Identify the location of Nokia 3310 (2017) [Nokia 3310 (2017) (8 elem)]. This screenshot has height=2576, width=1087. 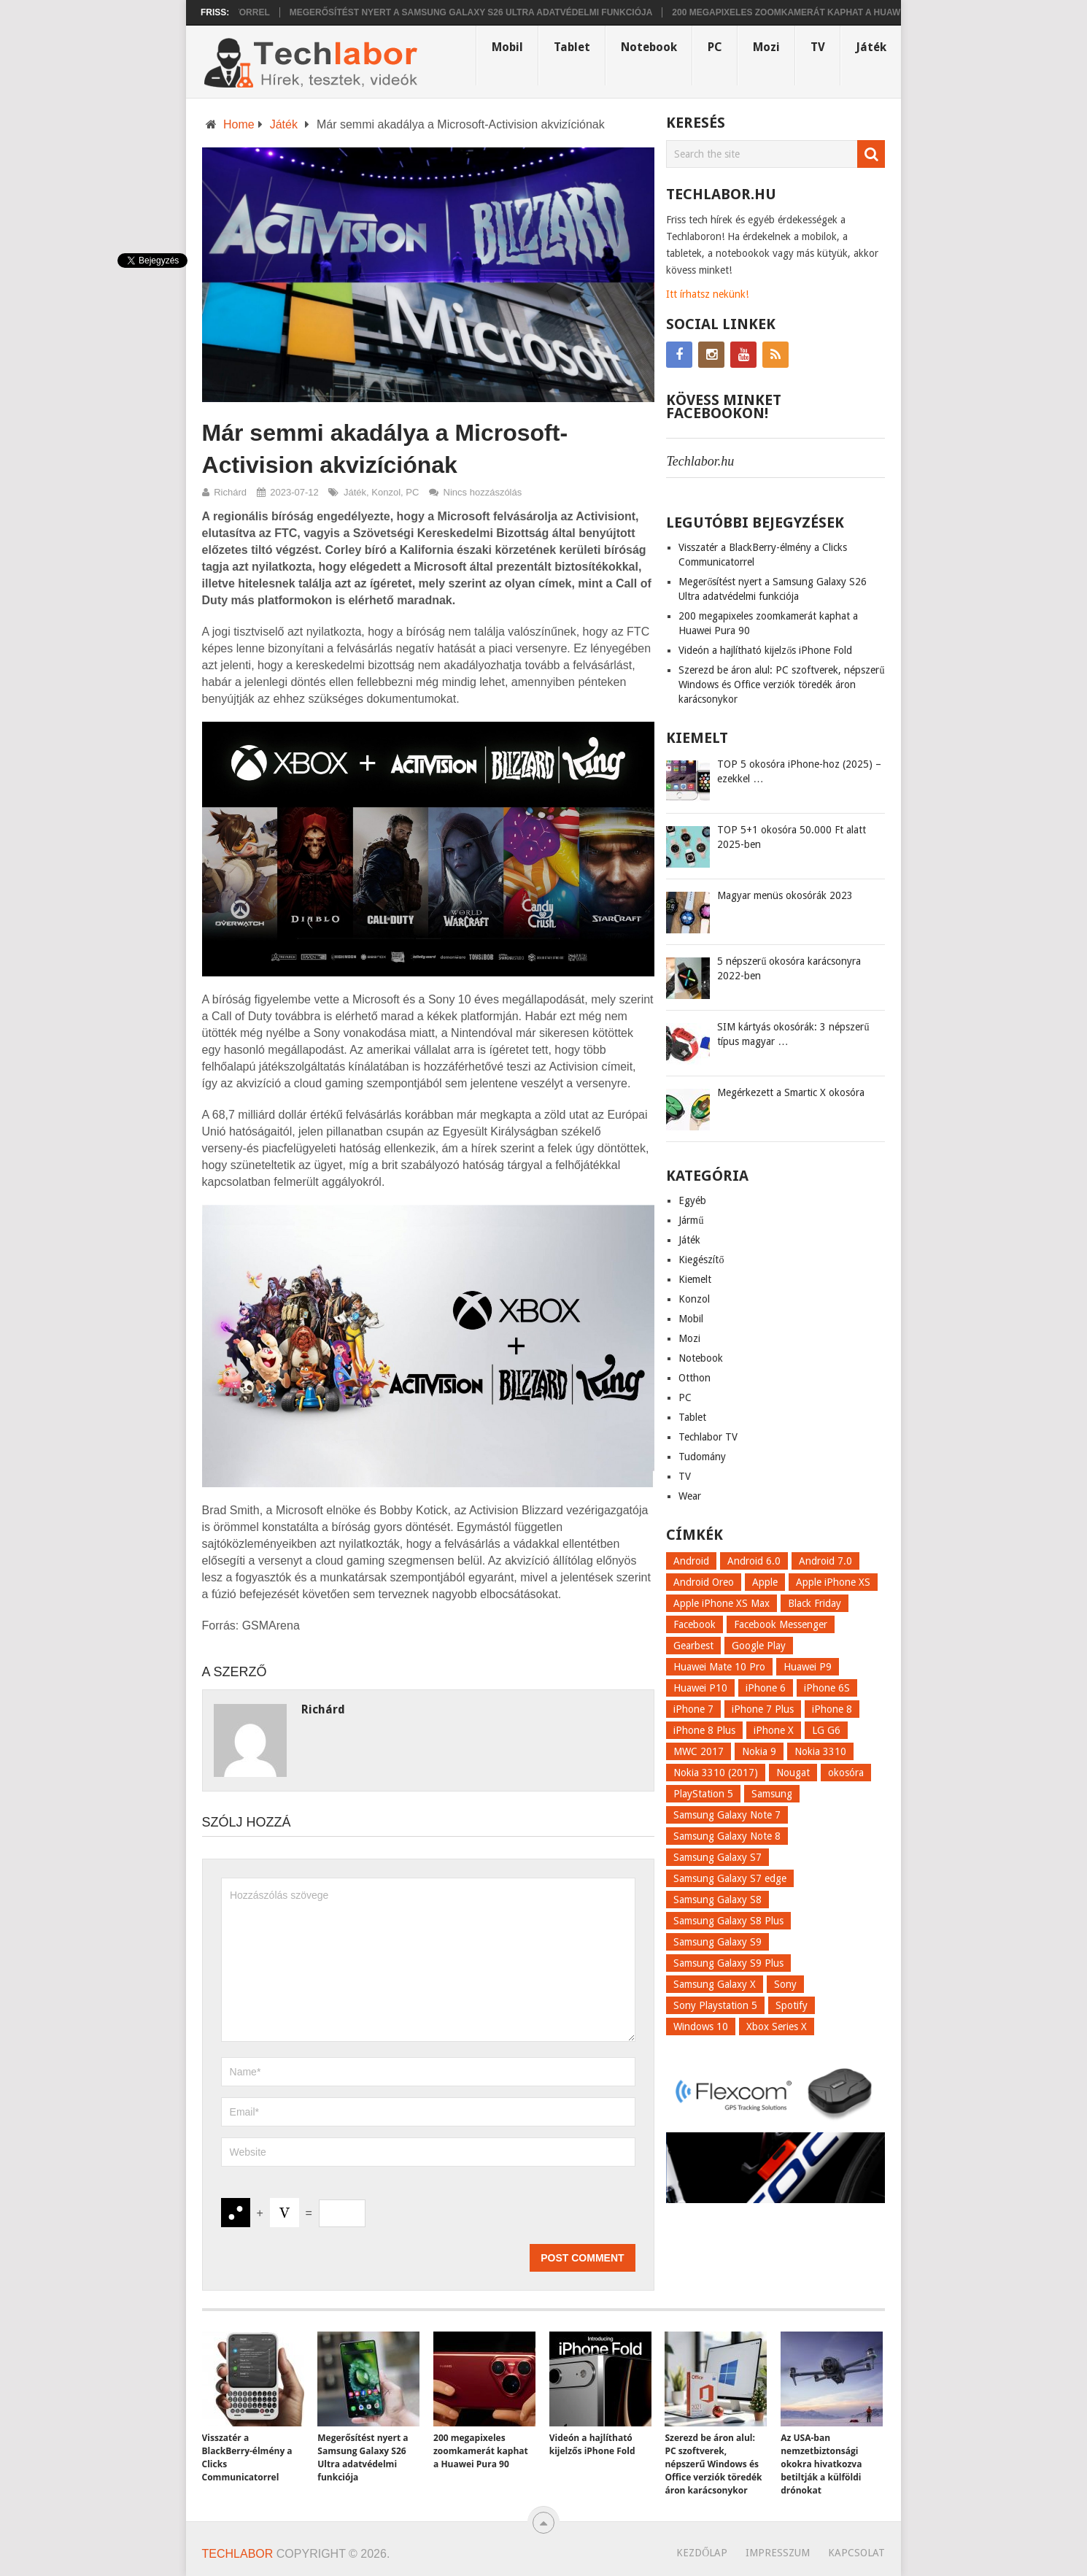
(715, 1772).